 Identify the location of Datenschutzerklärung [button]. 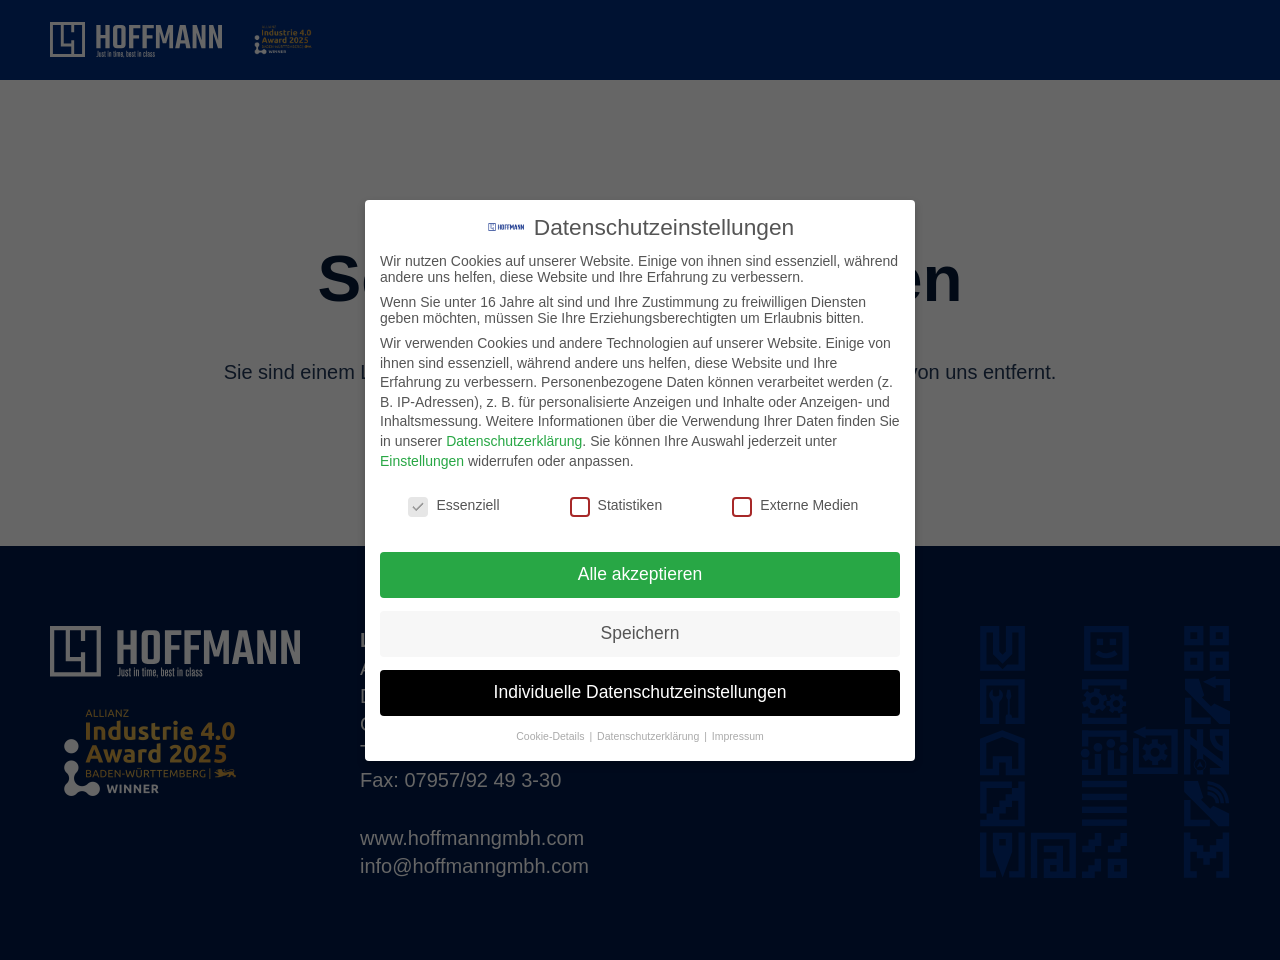
(649, 736).